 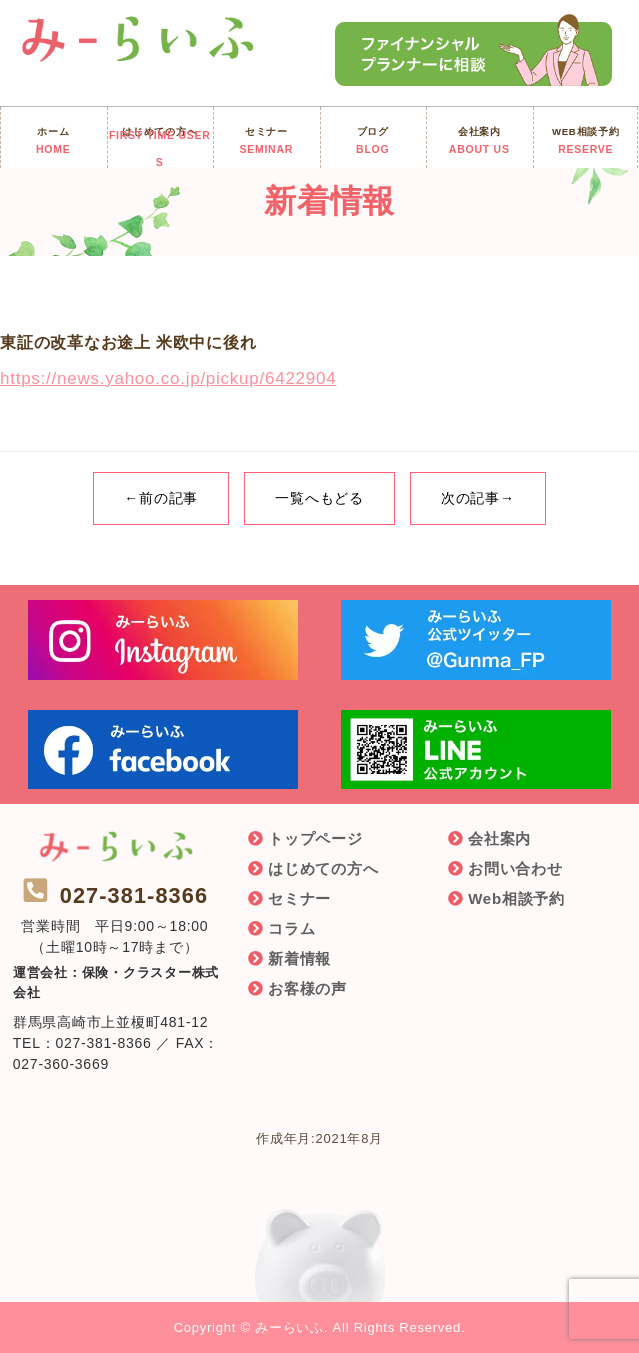 What do you see at coordinates (478, 498) in the screenshot?
I see `次の記事→` at bounding box center [478, 498].